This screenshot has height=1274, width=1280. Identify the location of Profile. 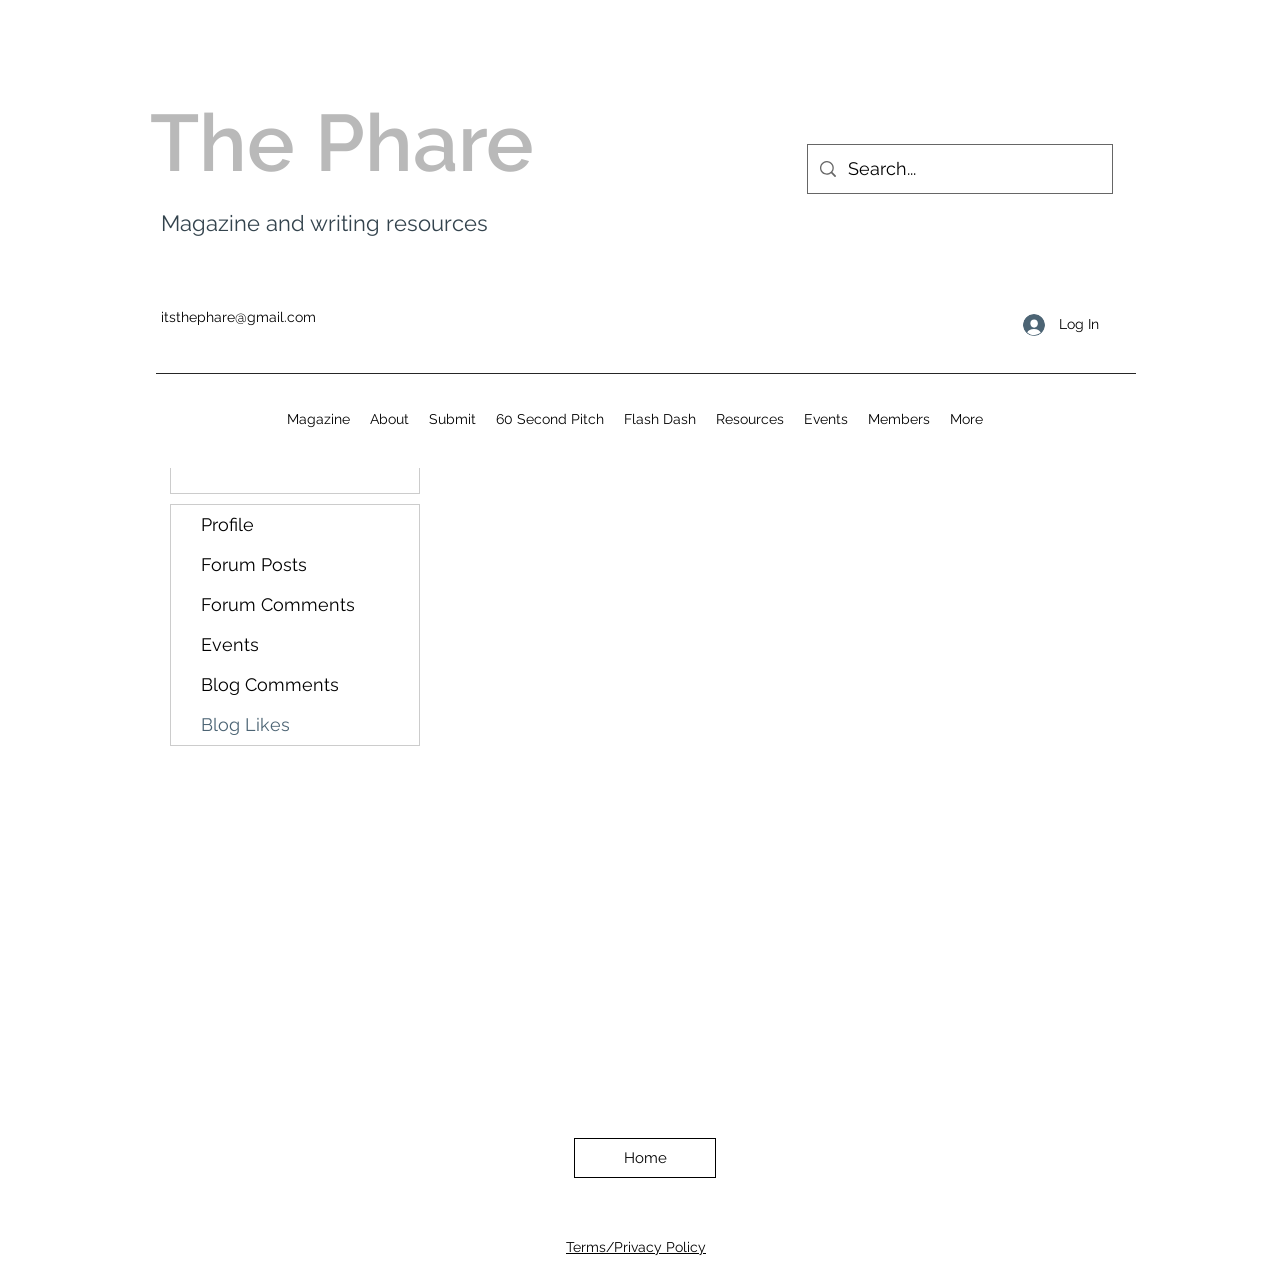
(227, 524).